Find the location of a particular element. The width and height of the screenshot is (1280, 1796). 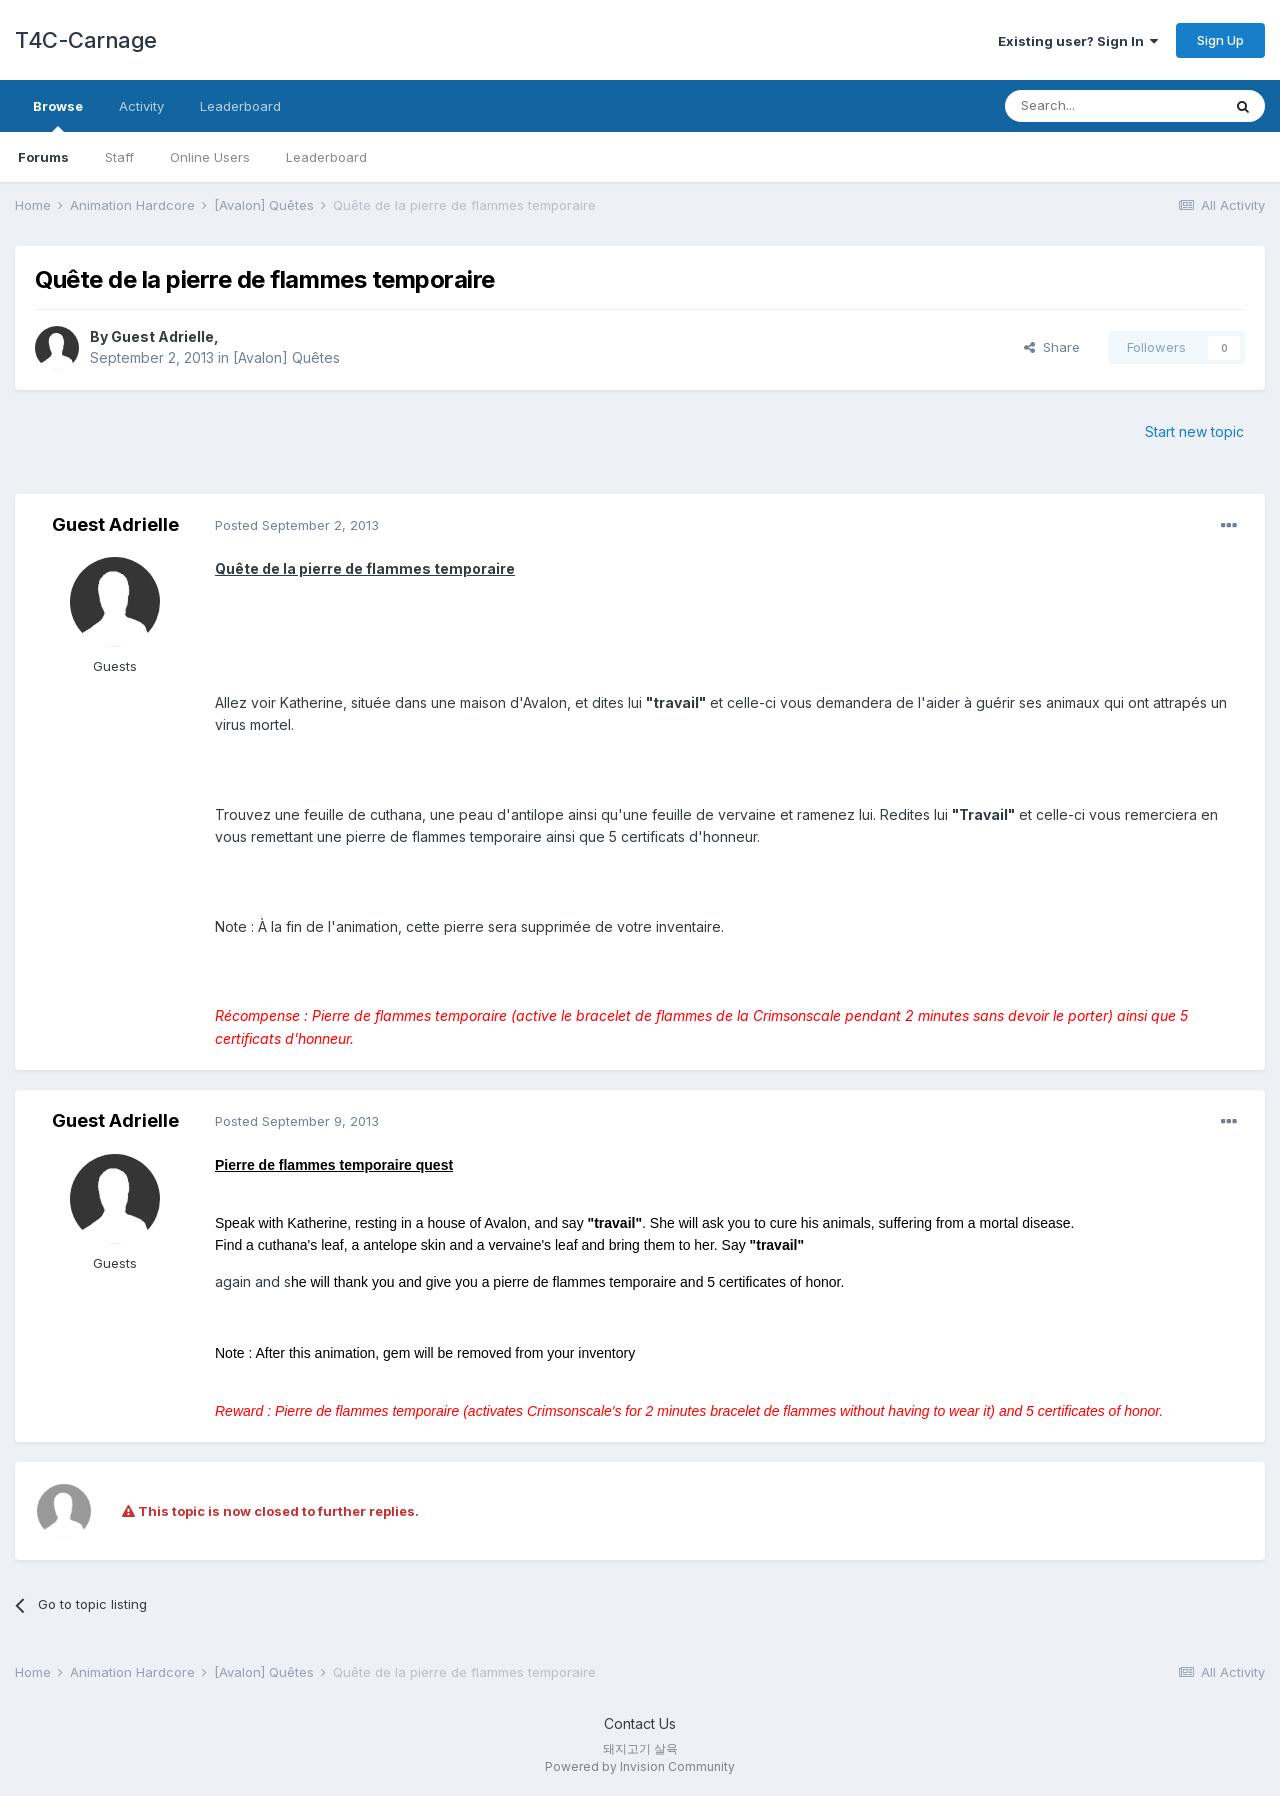

Posted is located at coordinates (297, 525).